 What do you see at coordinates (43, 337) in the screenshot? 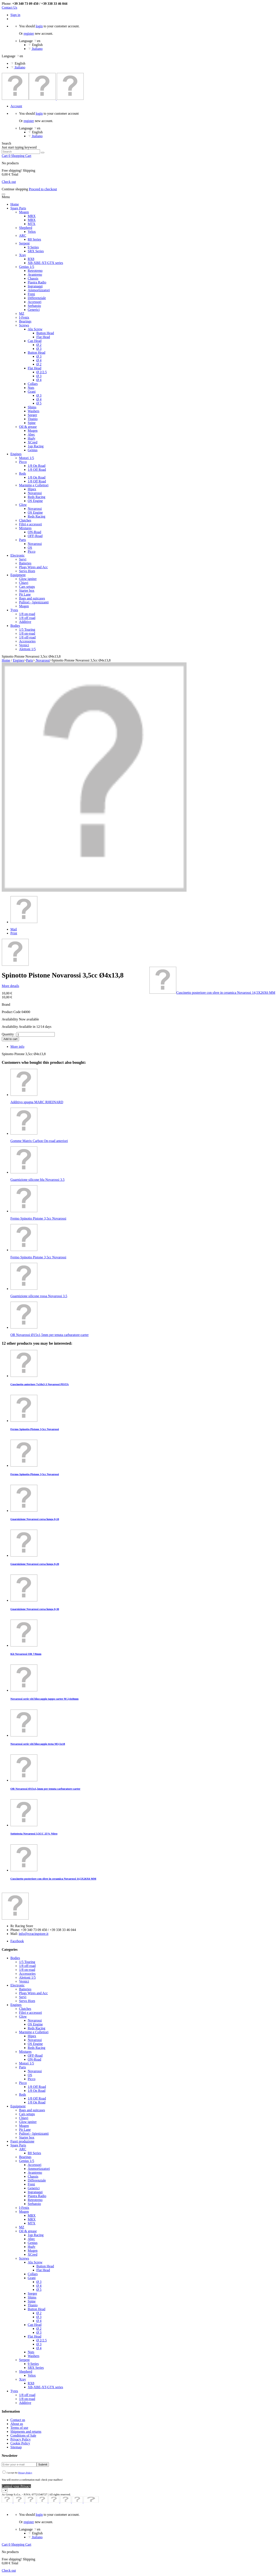
I see `Flat Head` at bounding box center [43, 337].